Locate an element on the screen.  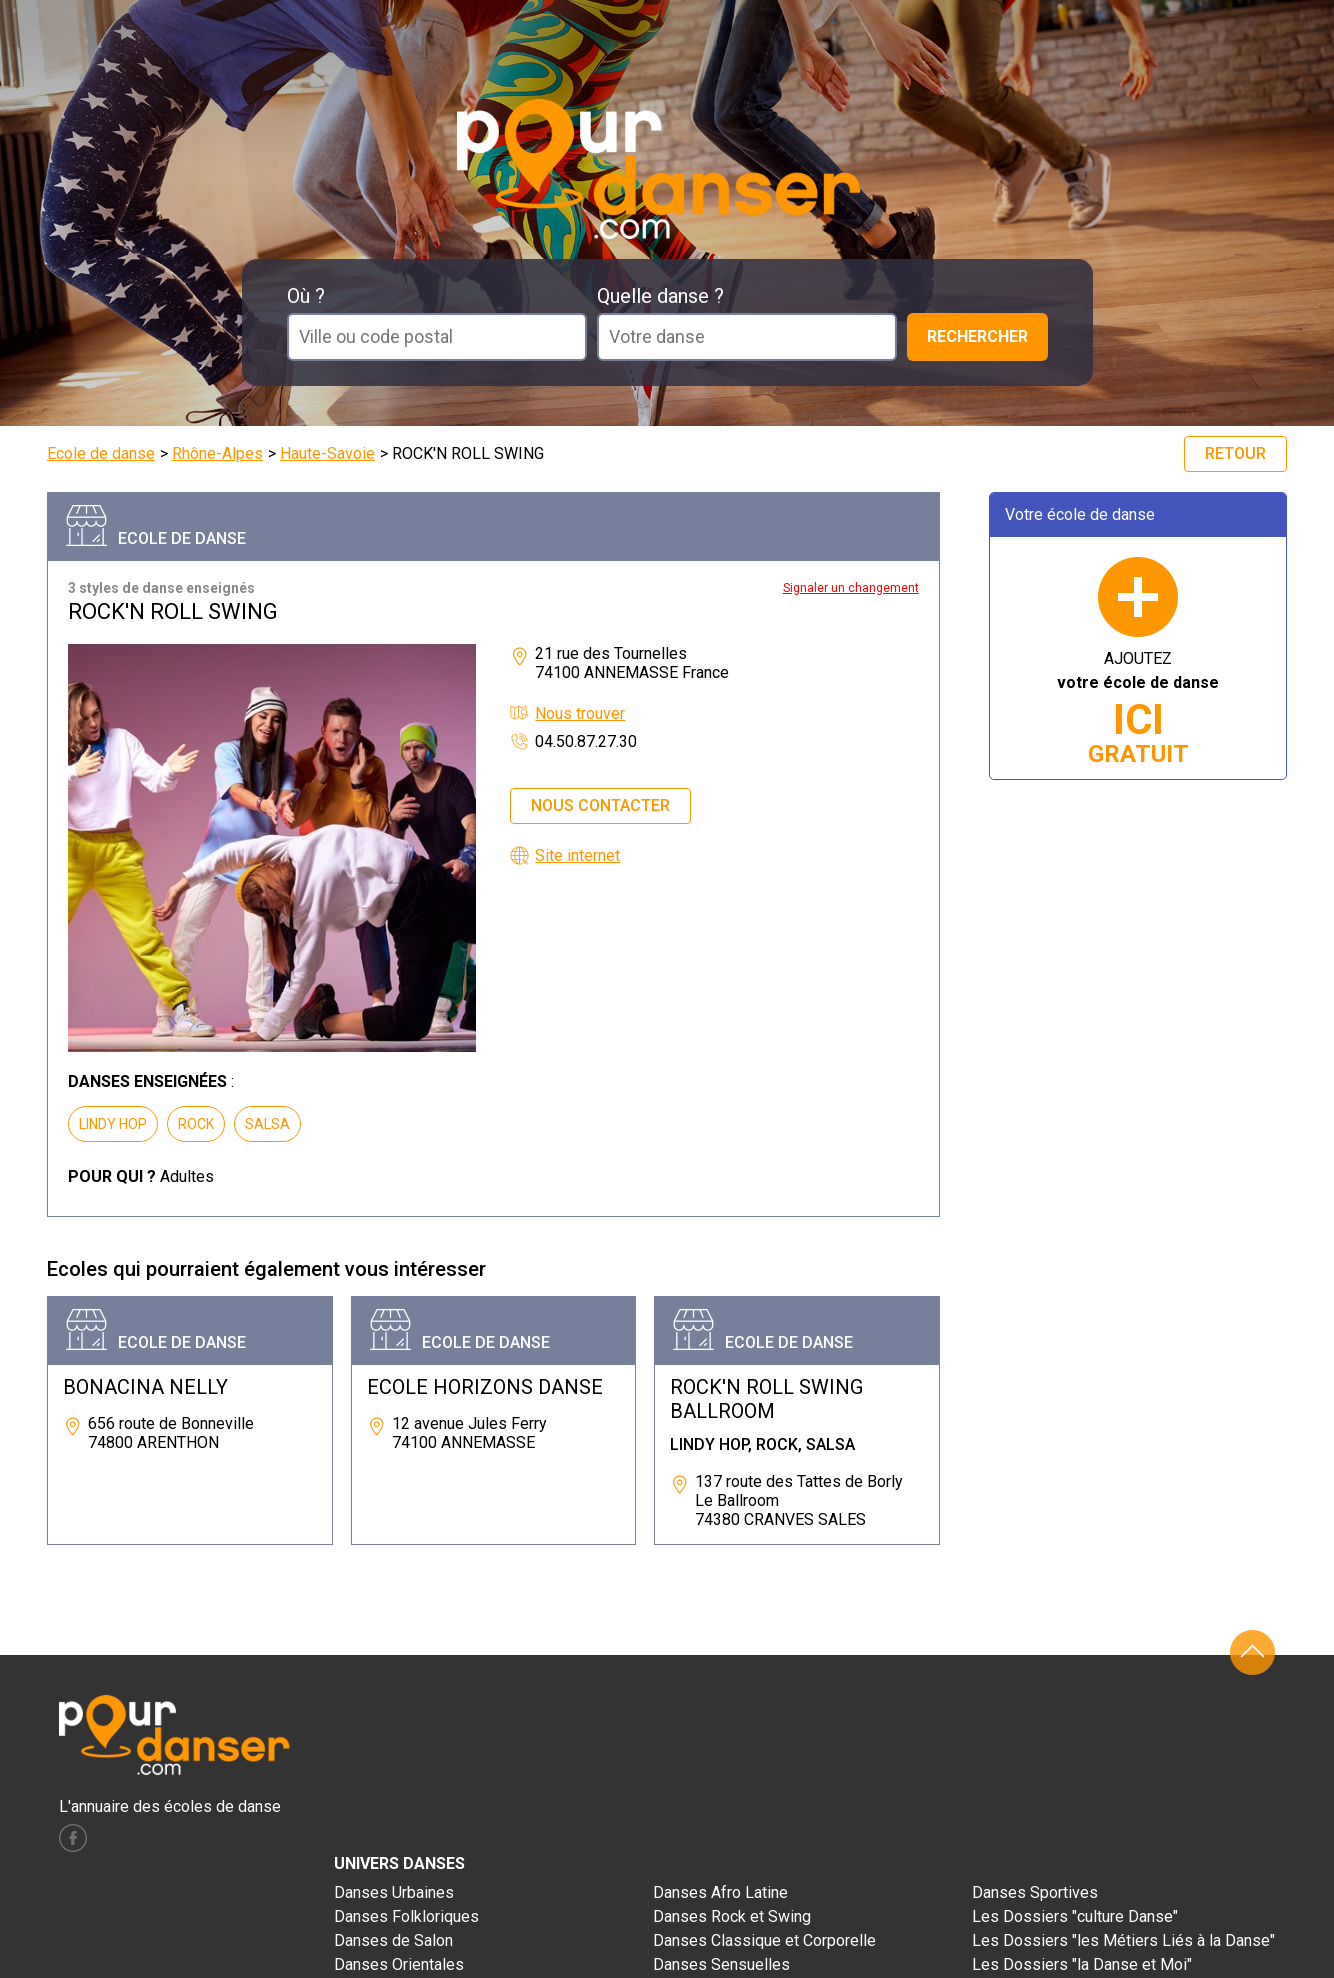
Signaler un changement is located at coordinates (851, 588).